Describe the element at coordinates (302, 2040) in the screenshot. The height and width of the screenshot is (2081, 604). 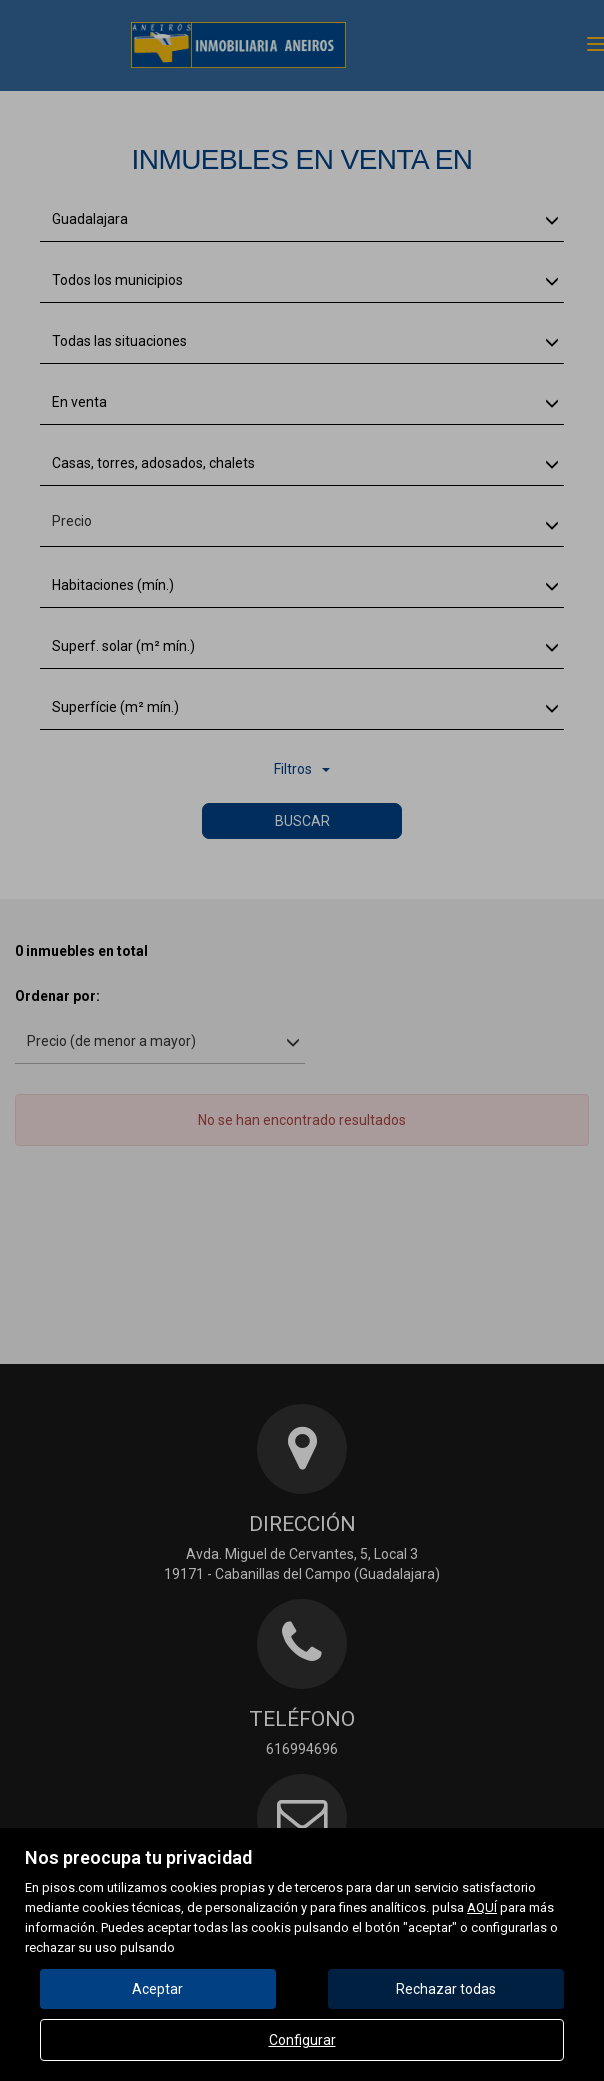
I see `Configurar` at that location.